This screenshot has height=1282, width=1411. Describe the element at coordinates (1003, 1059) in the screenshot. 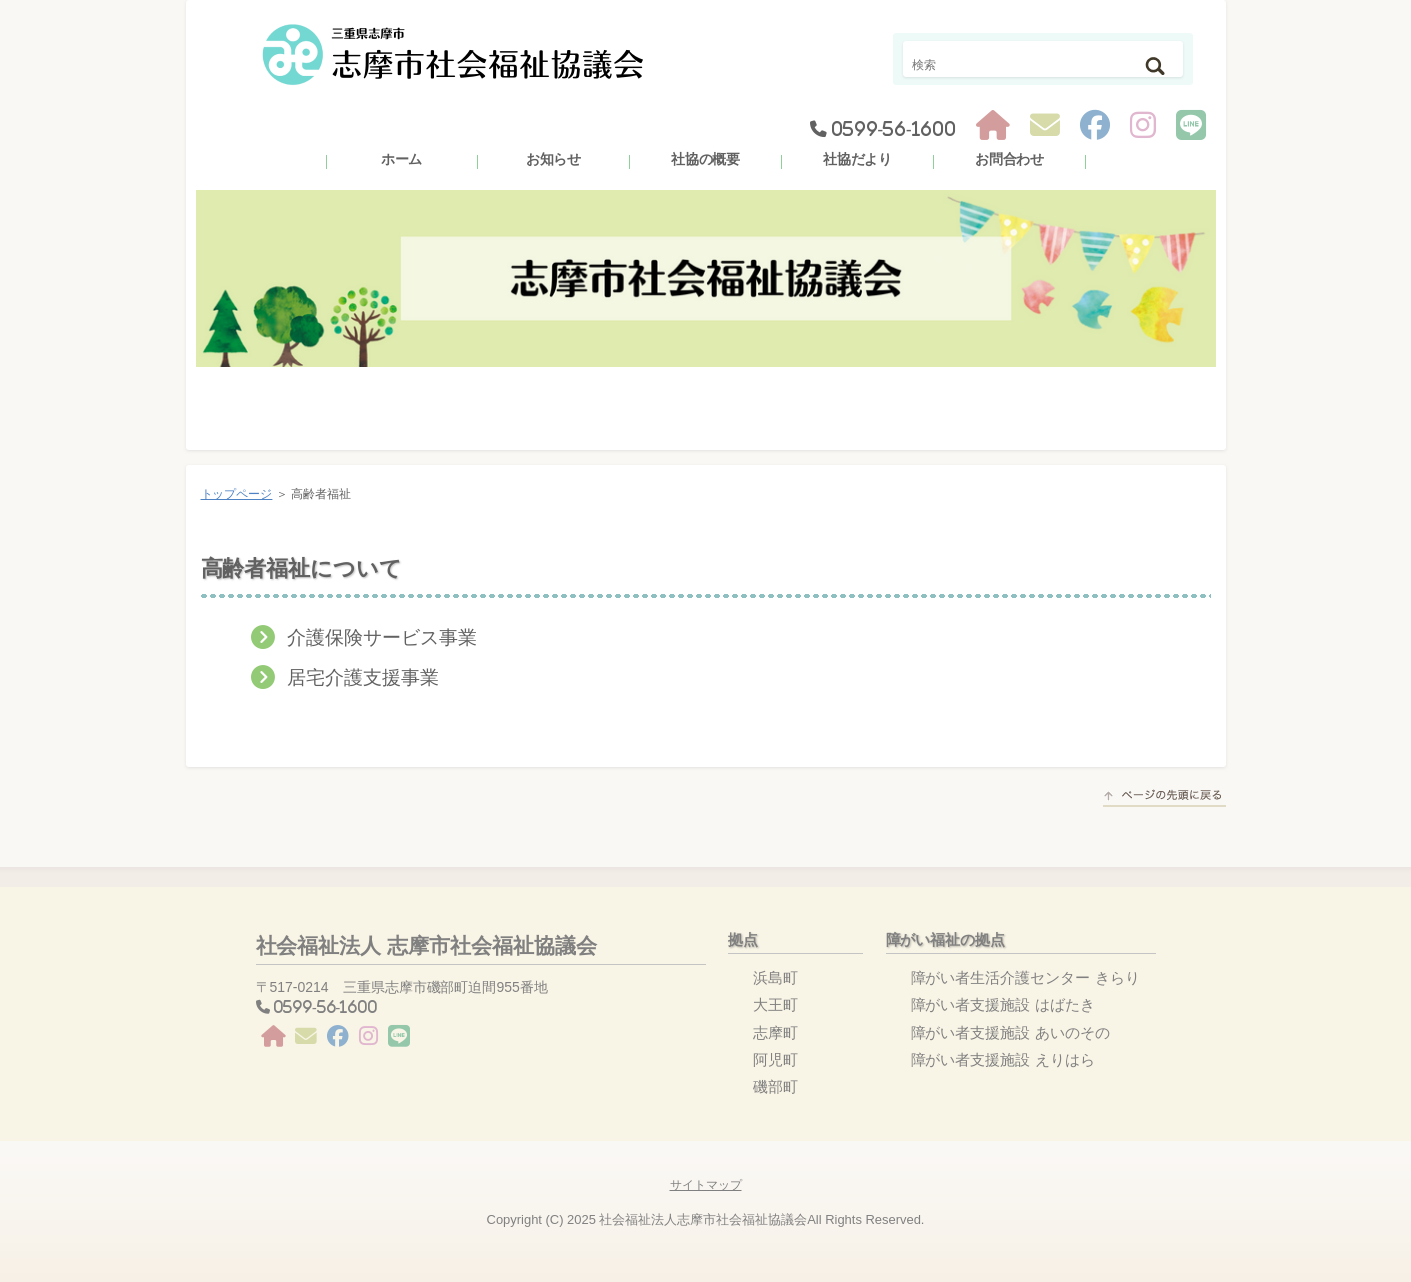

I see `障がい者支援施設 えりはら` at that location.